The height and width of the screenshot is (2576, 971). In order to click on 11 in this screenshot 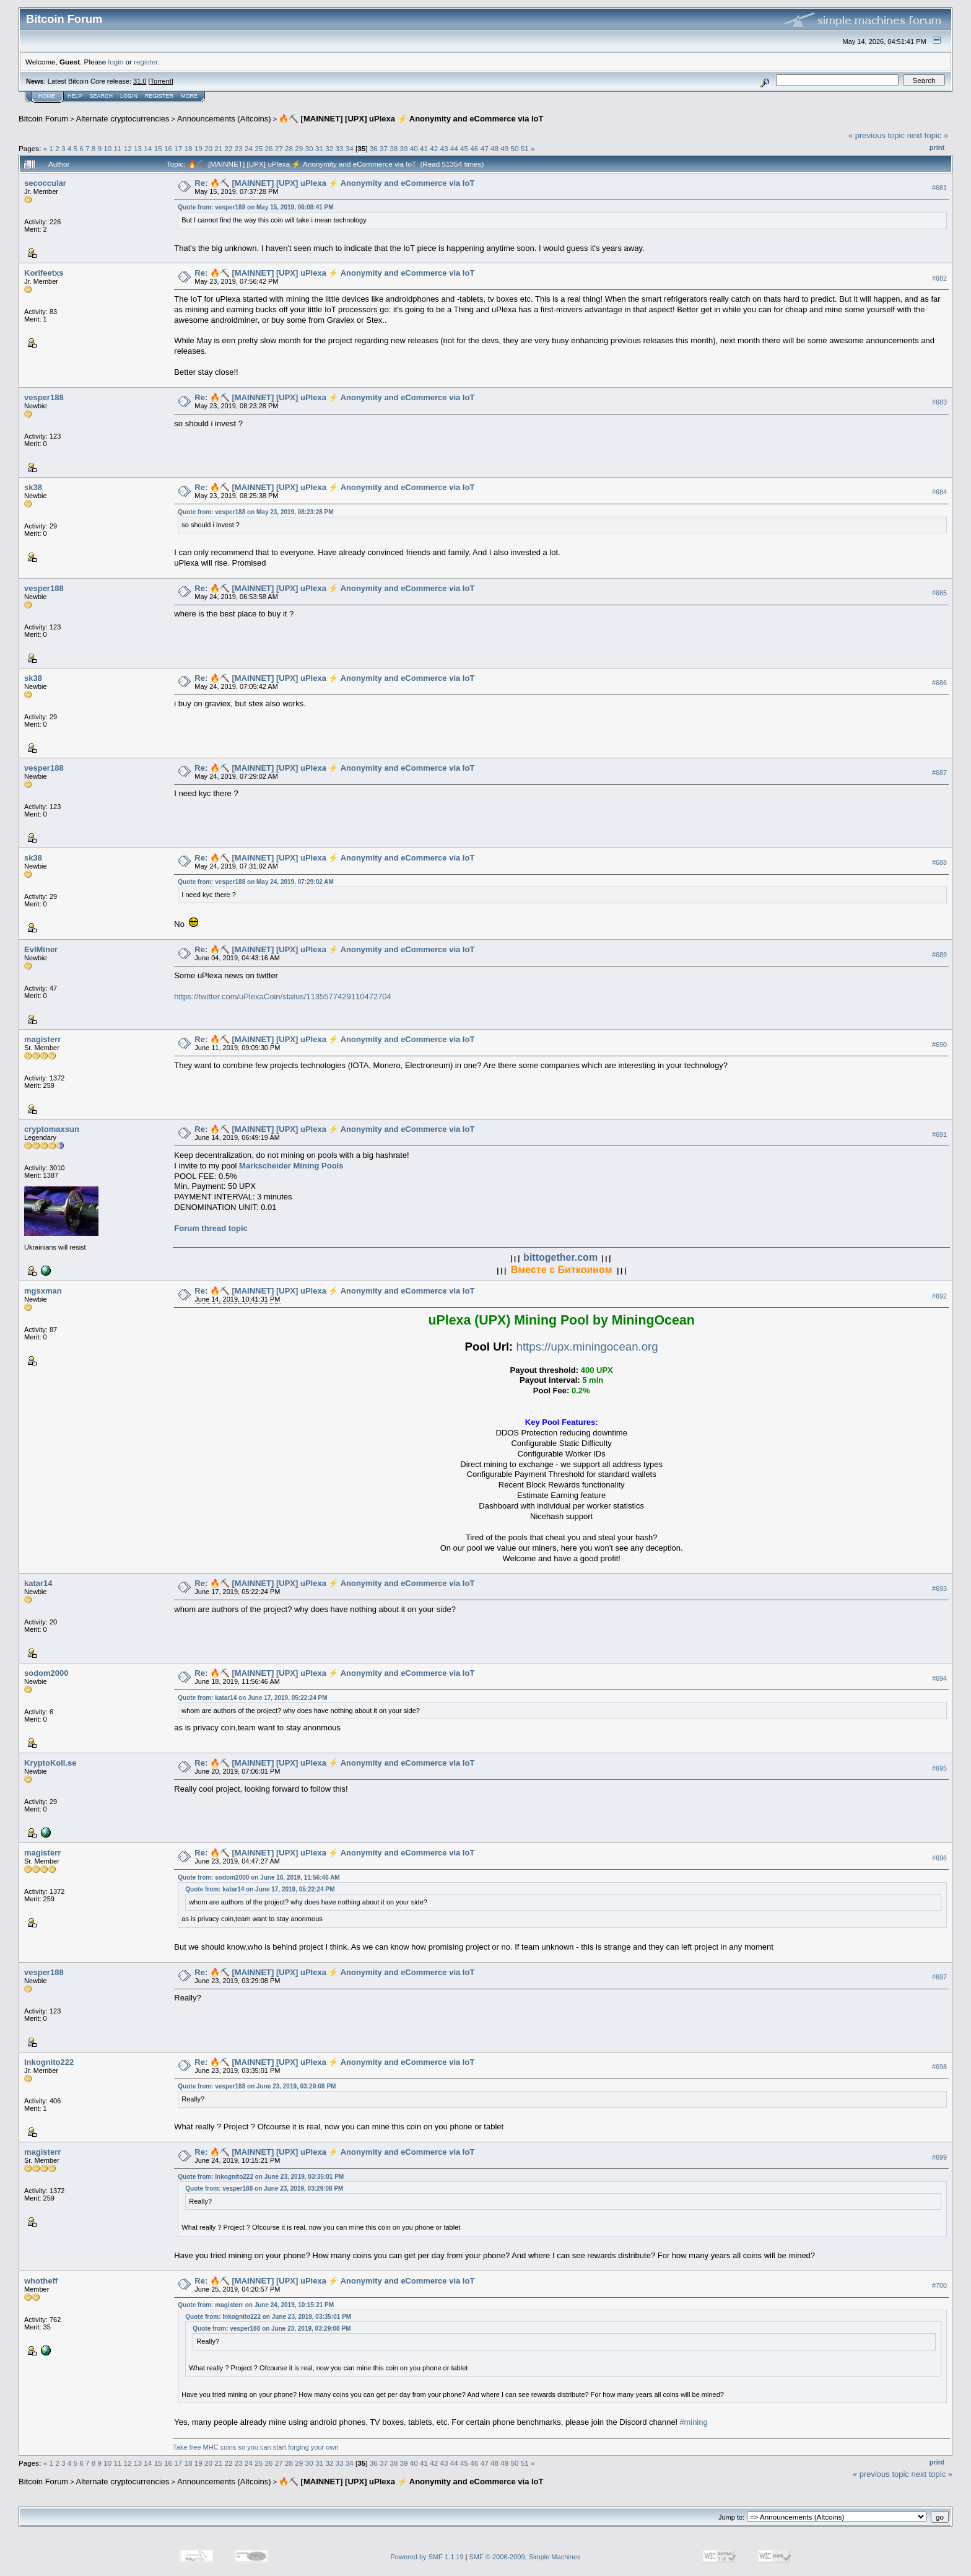, I will do `click(118, 148)`.